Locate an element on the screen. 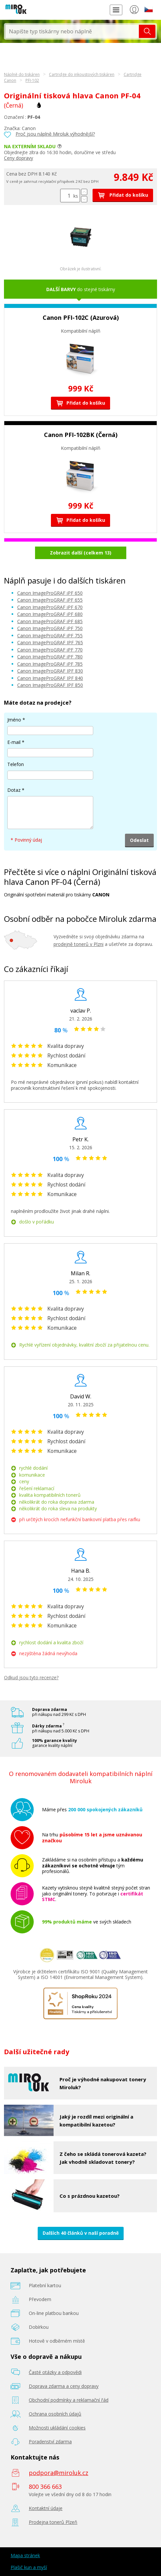 The height and width of the screenshot is (2576, 161). Dotaz is located at coordinates (13, 790).